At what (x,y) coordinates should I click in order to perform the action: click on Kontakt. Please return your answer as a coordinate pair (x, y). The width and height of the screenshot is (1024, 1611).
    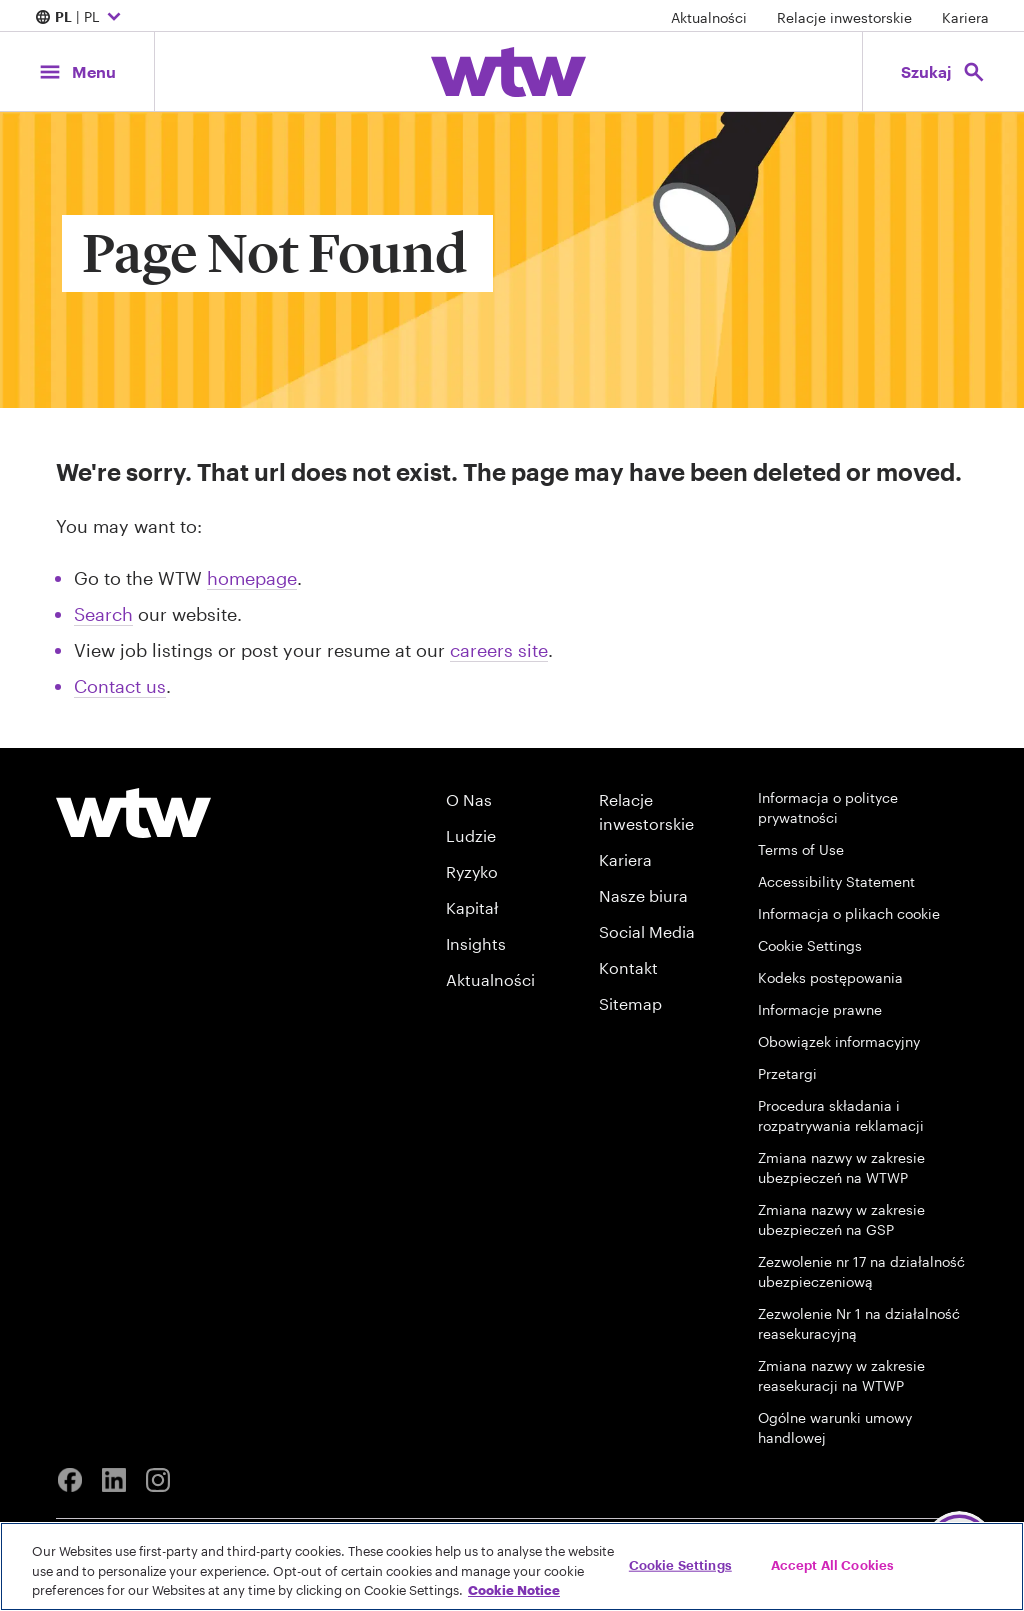
    Looking at the image, I should click on (628, 967).